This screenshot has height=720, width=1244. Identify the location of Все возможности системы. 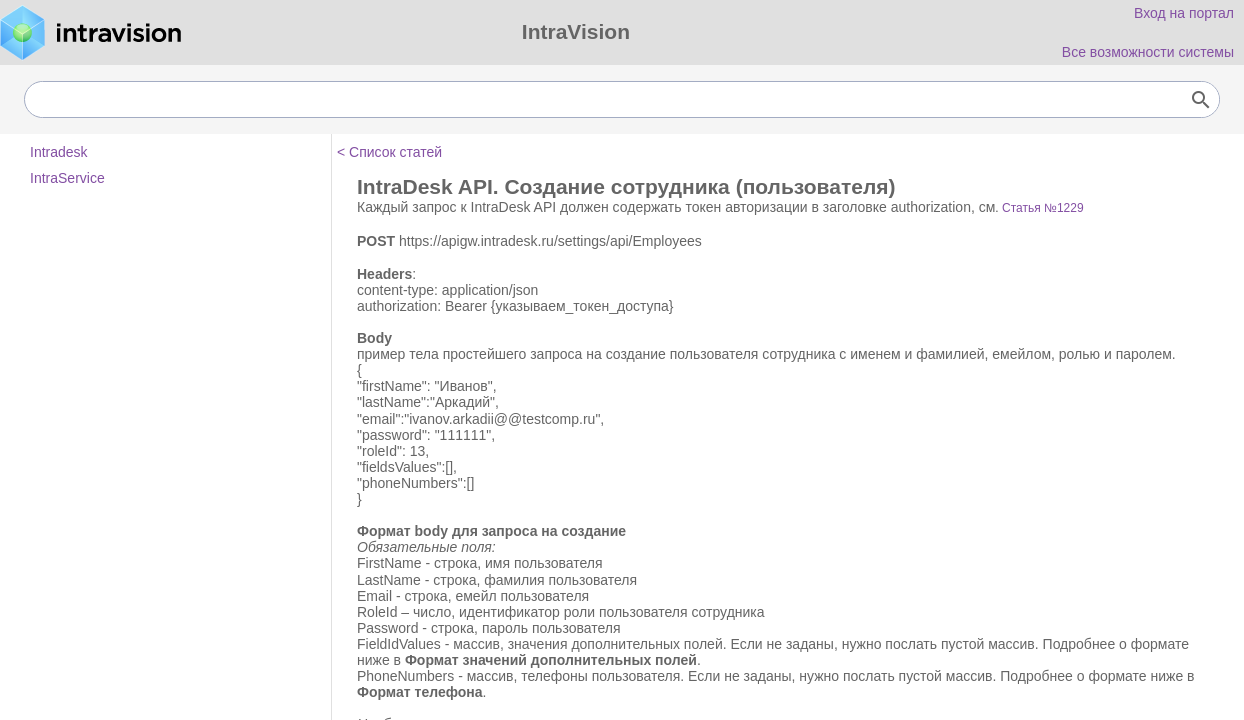
(1148, 52).